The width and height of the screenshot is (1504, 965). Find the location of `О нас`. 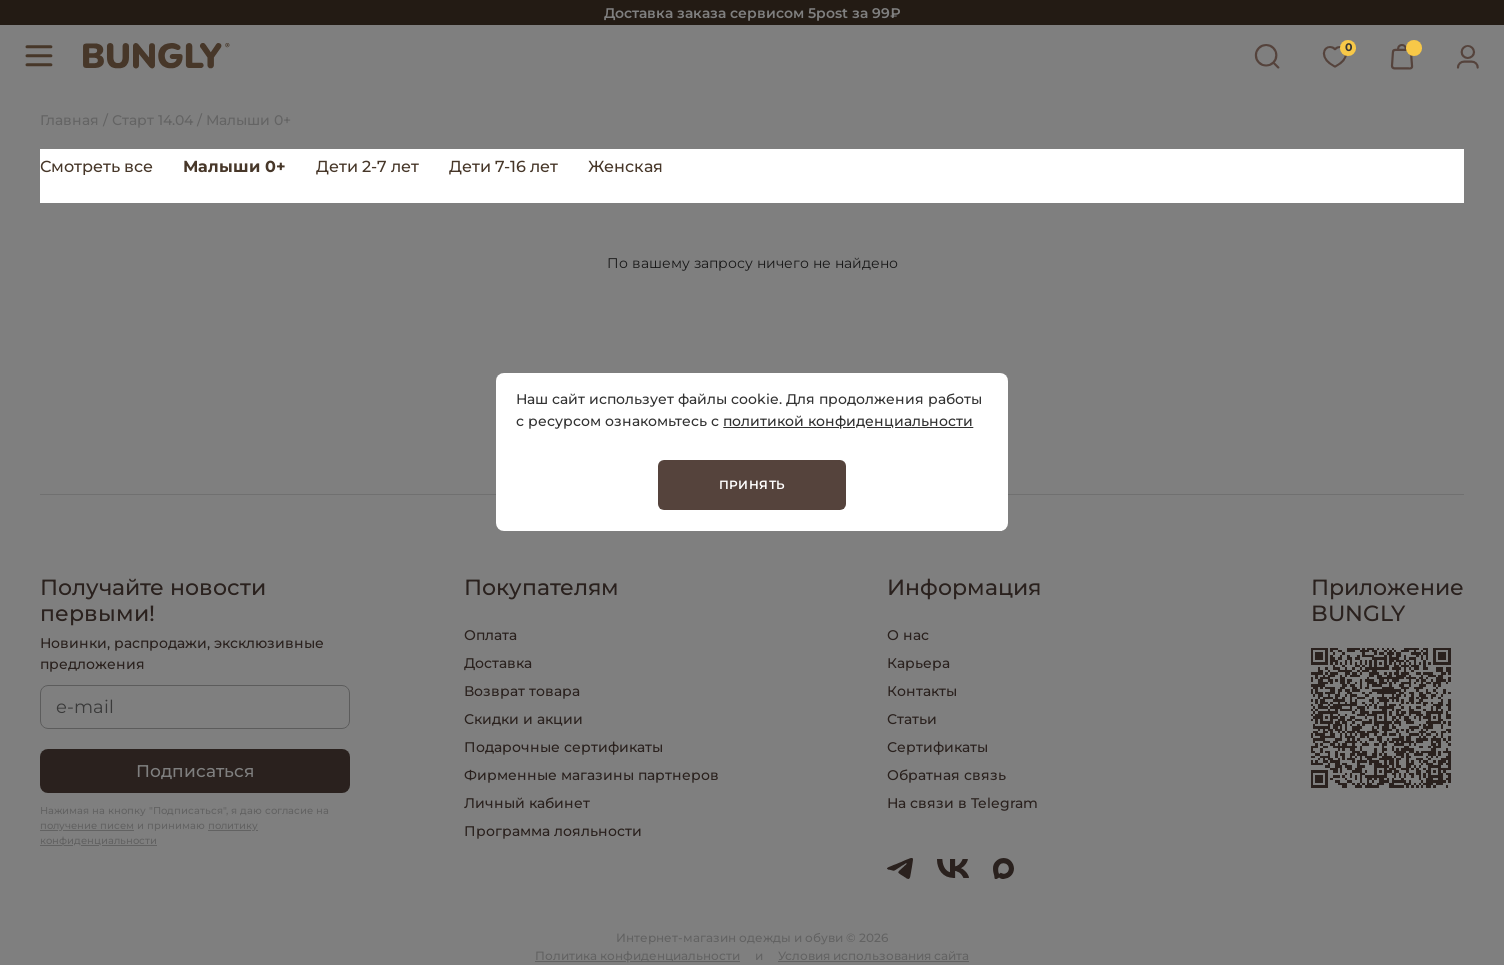

О нас is located at coordinates (908, 635).